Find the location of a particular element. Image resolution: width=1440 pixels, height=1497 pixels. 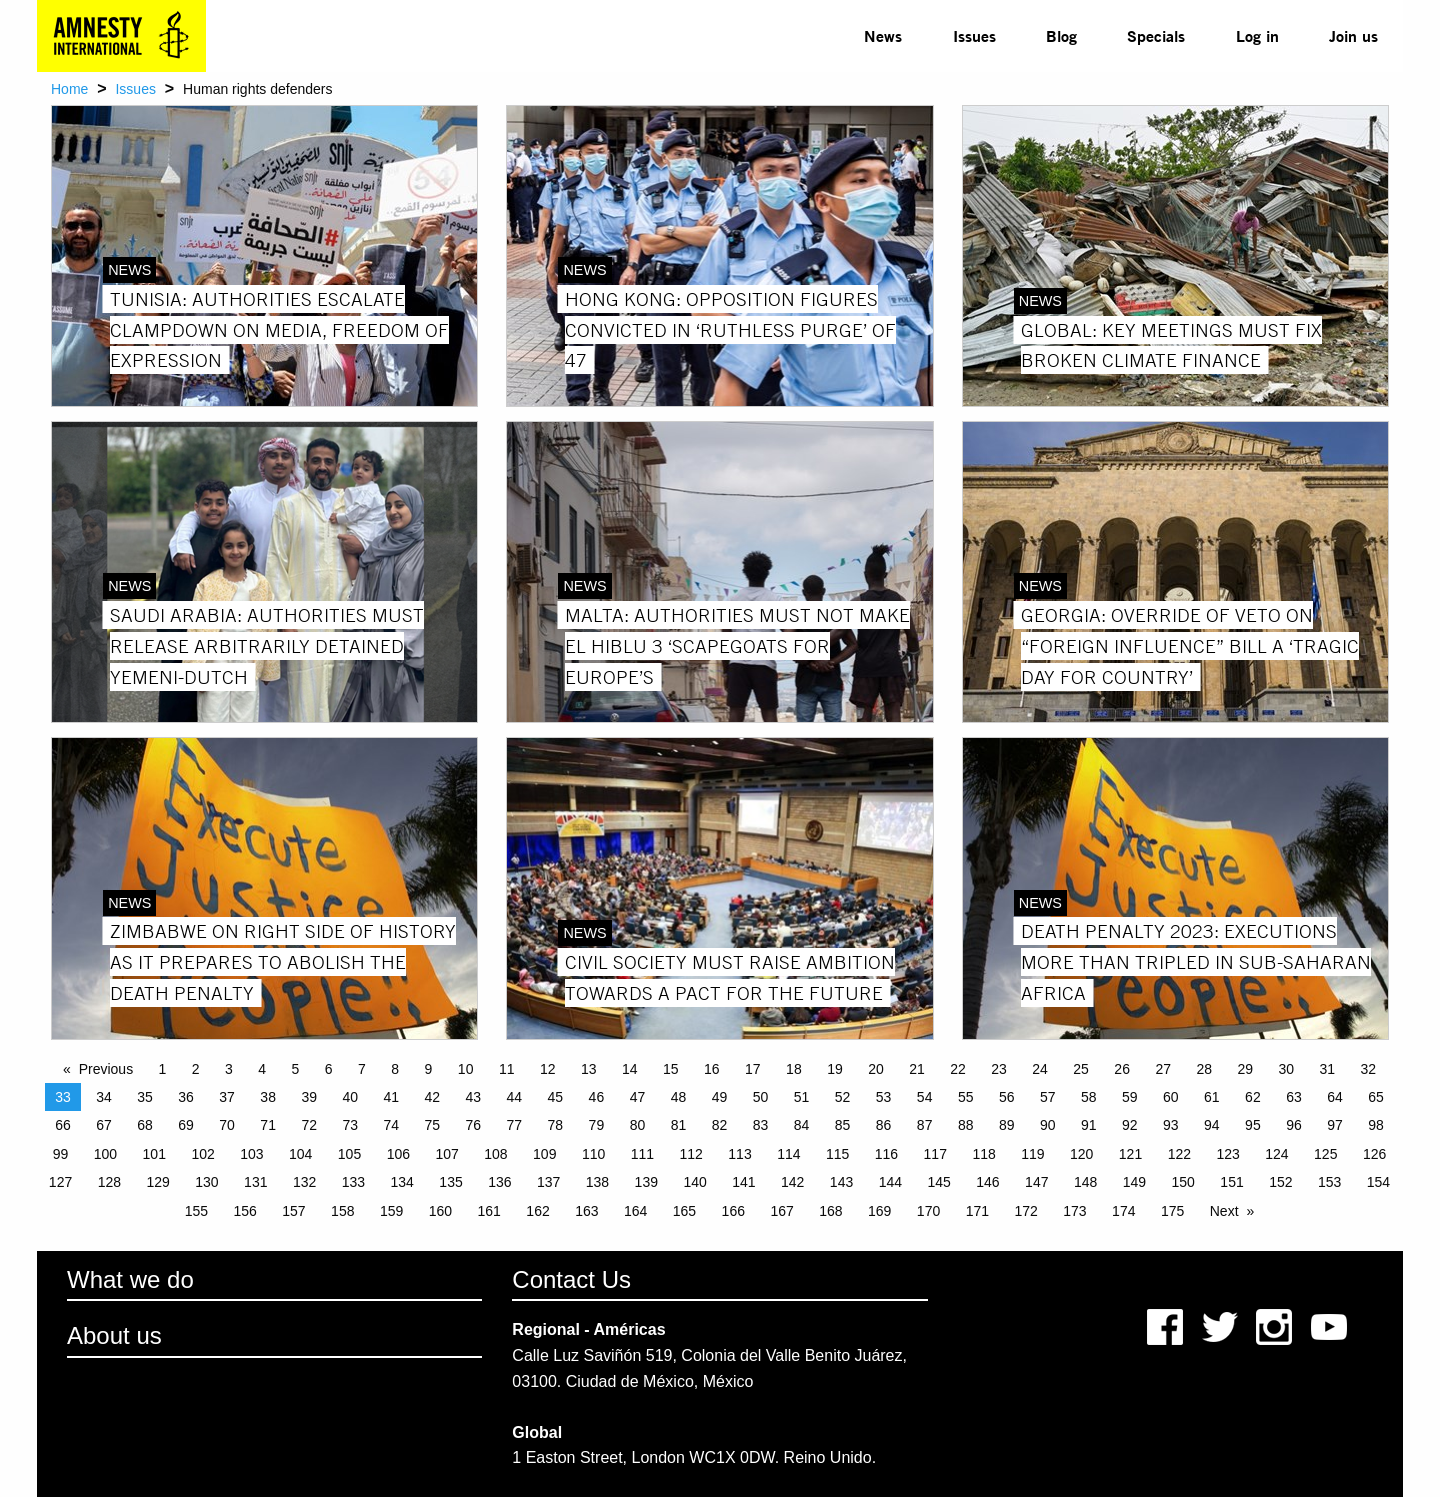

116 [Page 116] is located at coordinates (886, 1154).